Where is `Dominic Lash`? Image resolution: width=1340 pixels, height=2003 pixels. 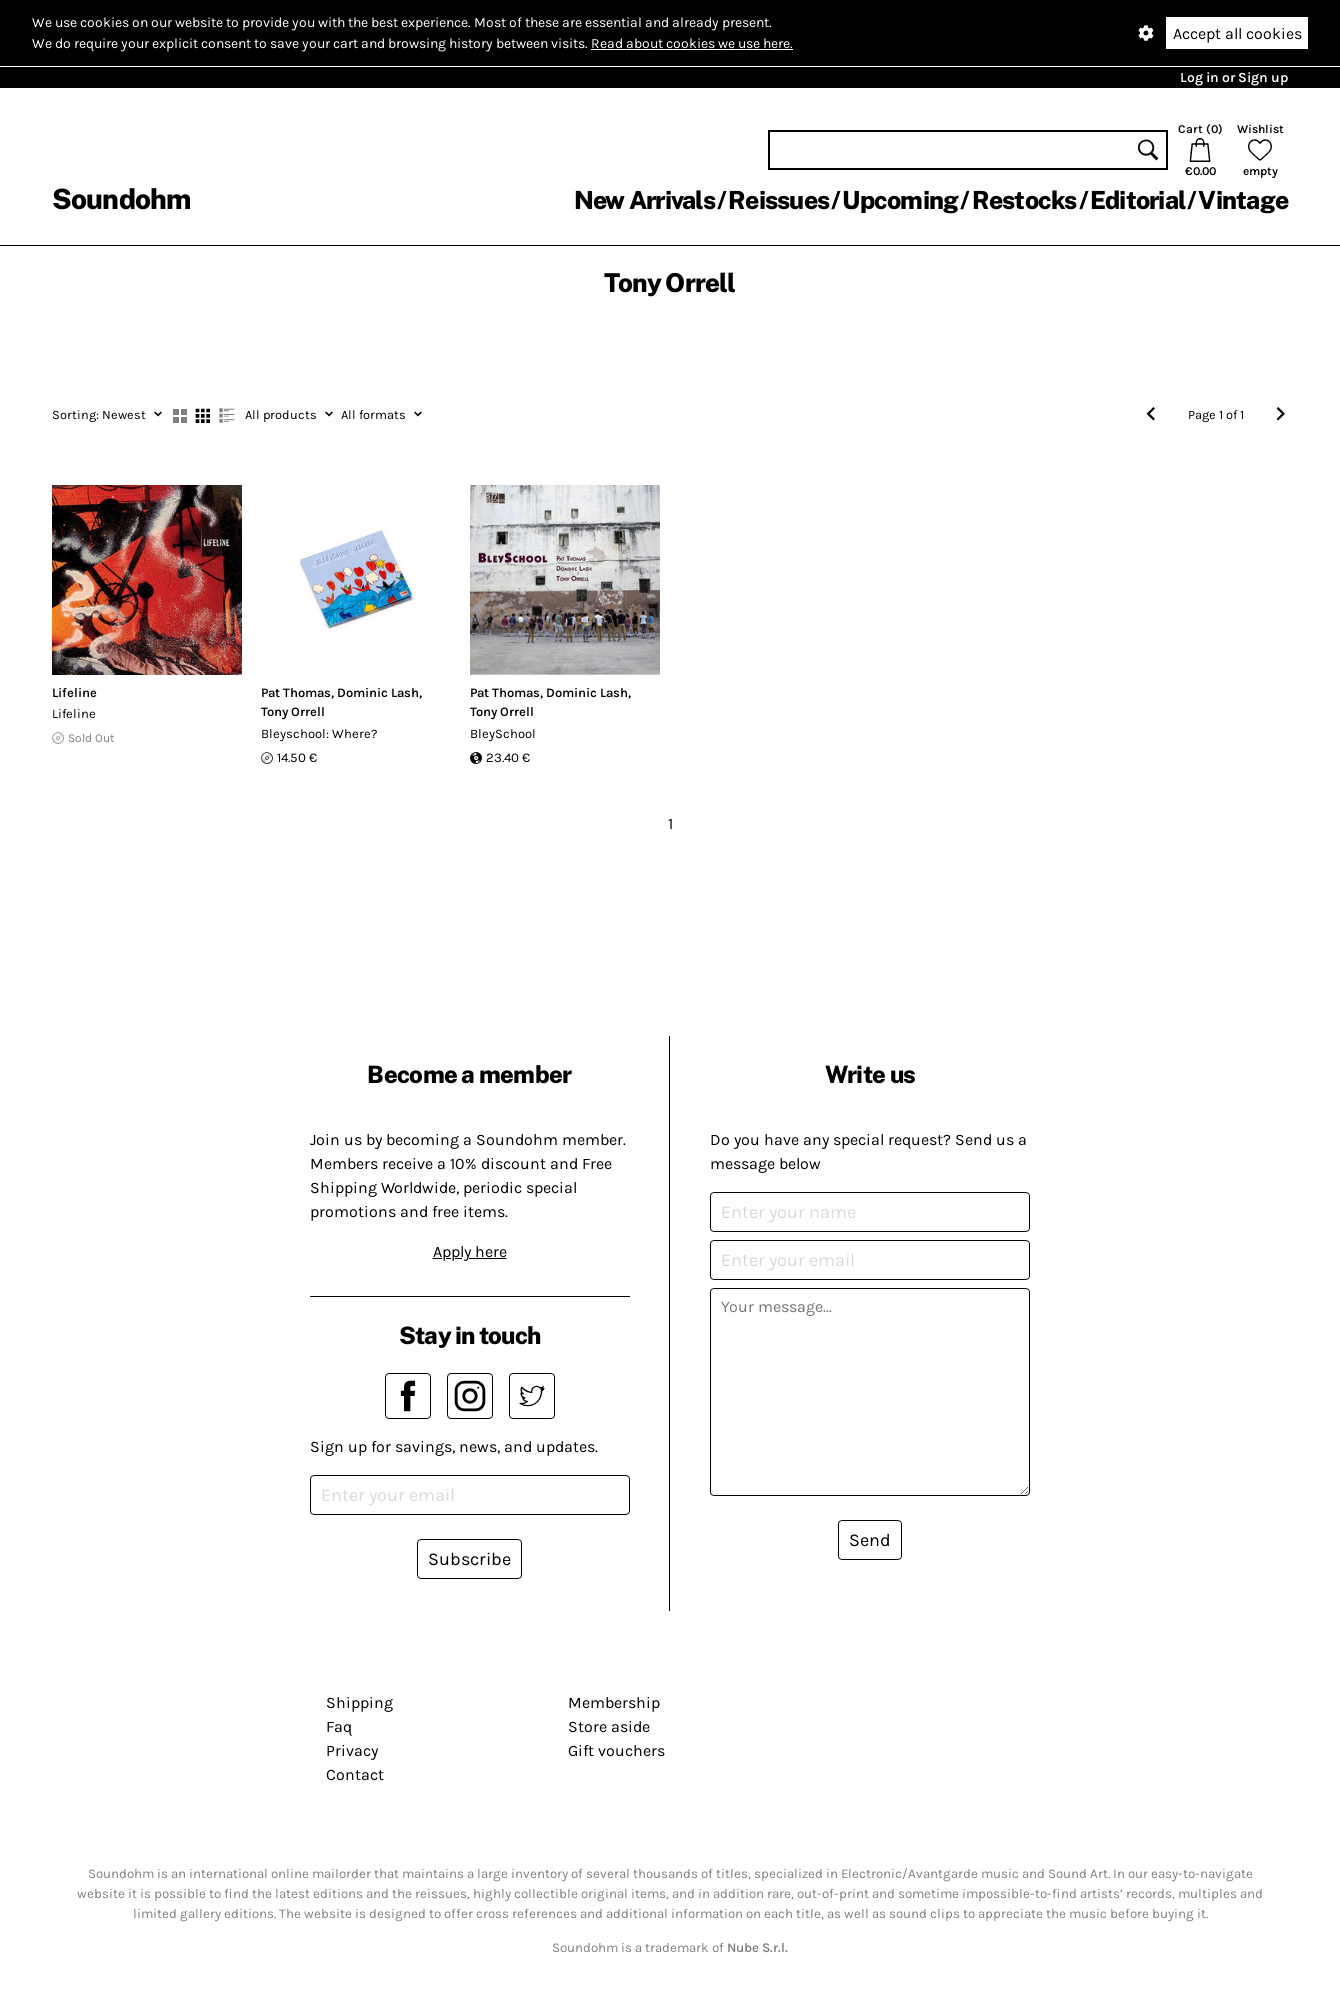
Dominic Lash is located at coordinates (378, 692).